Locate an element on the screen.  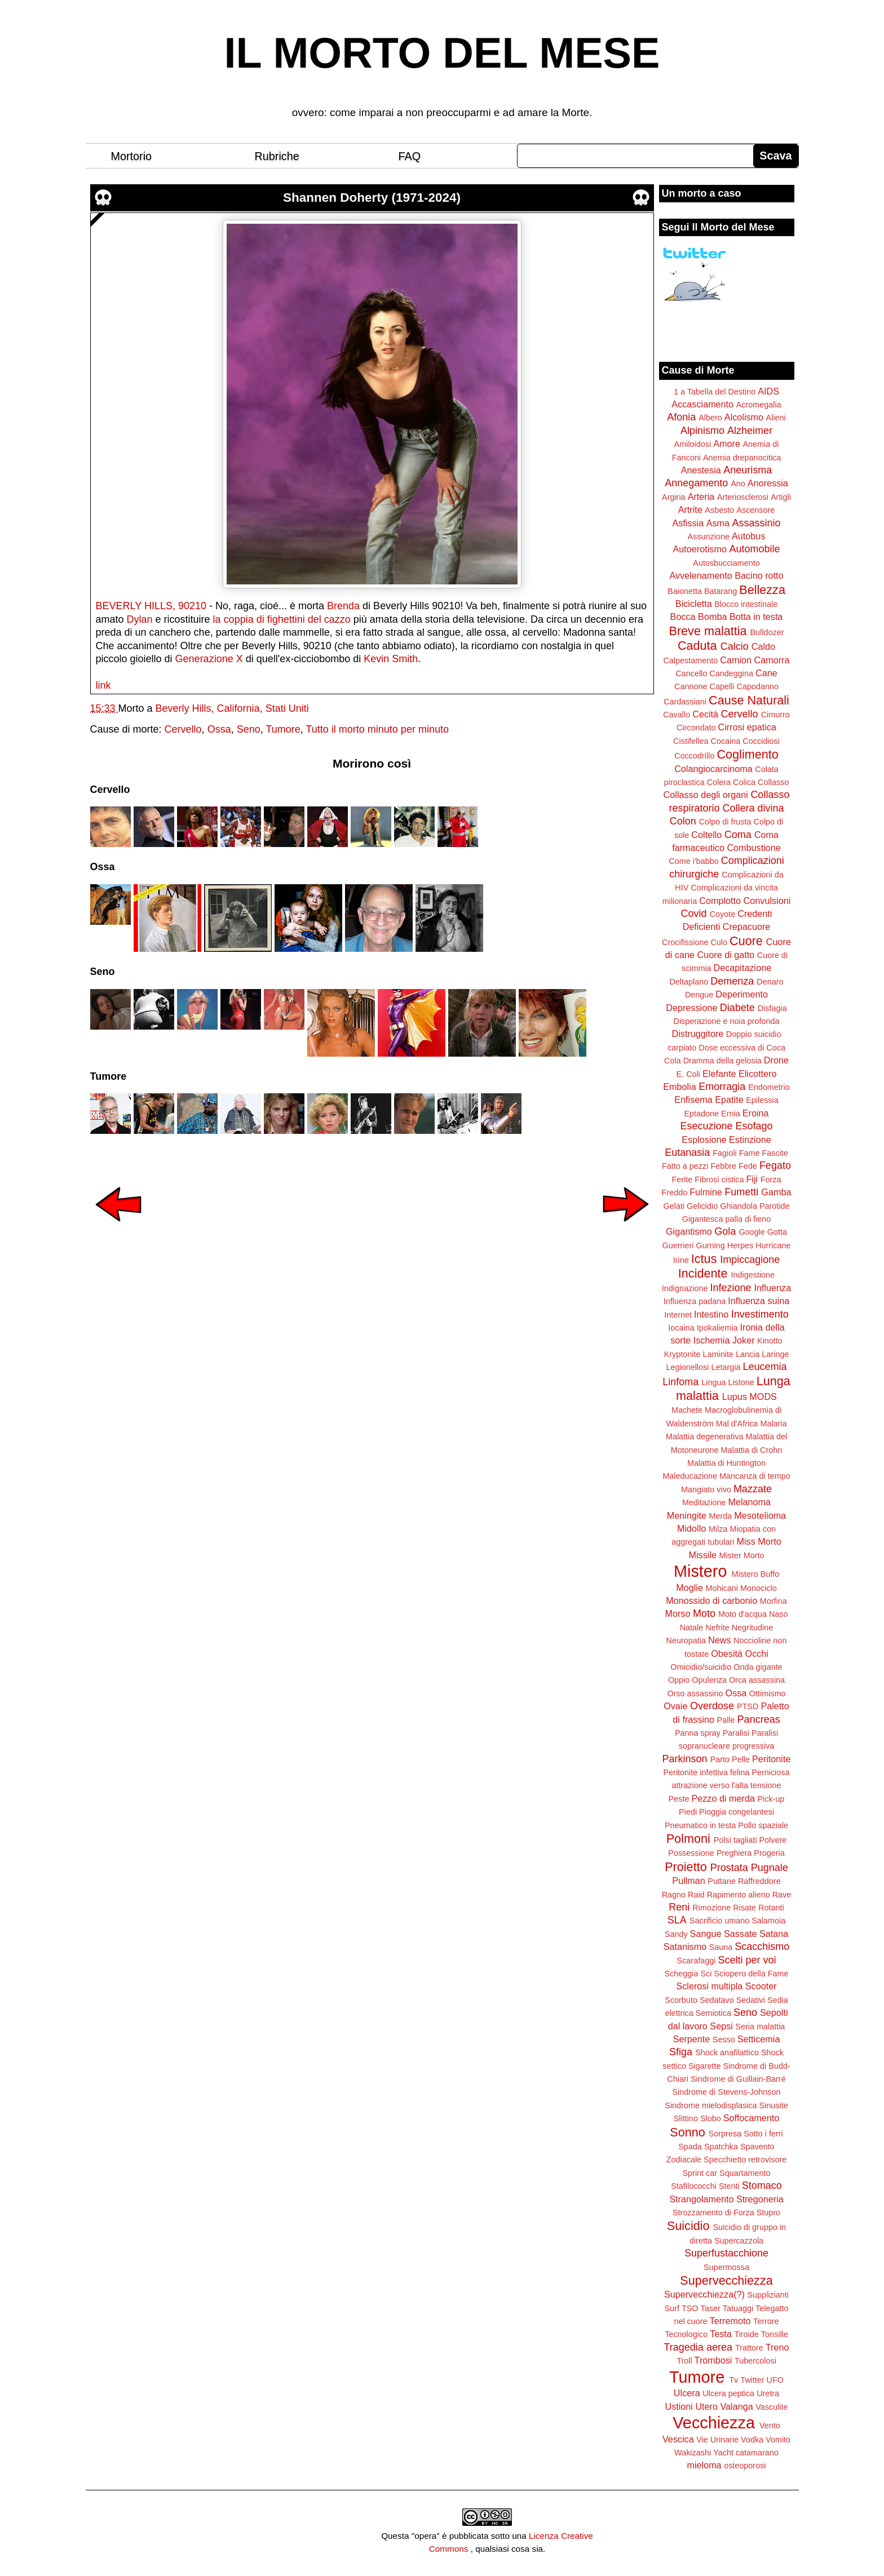
Alieni is located at coordinates (776, 417).